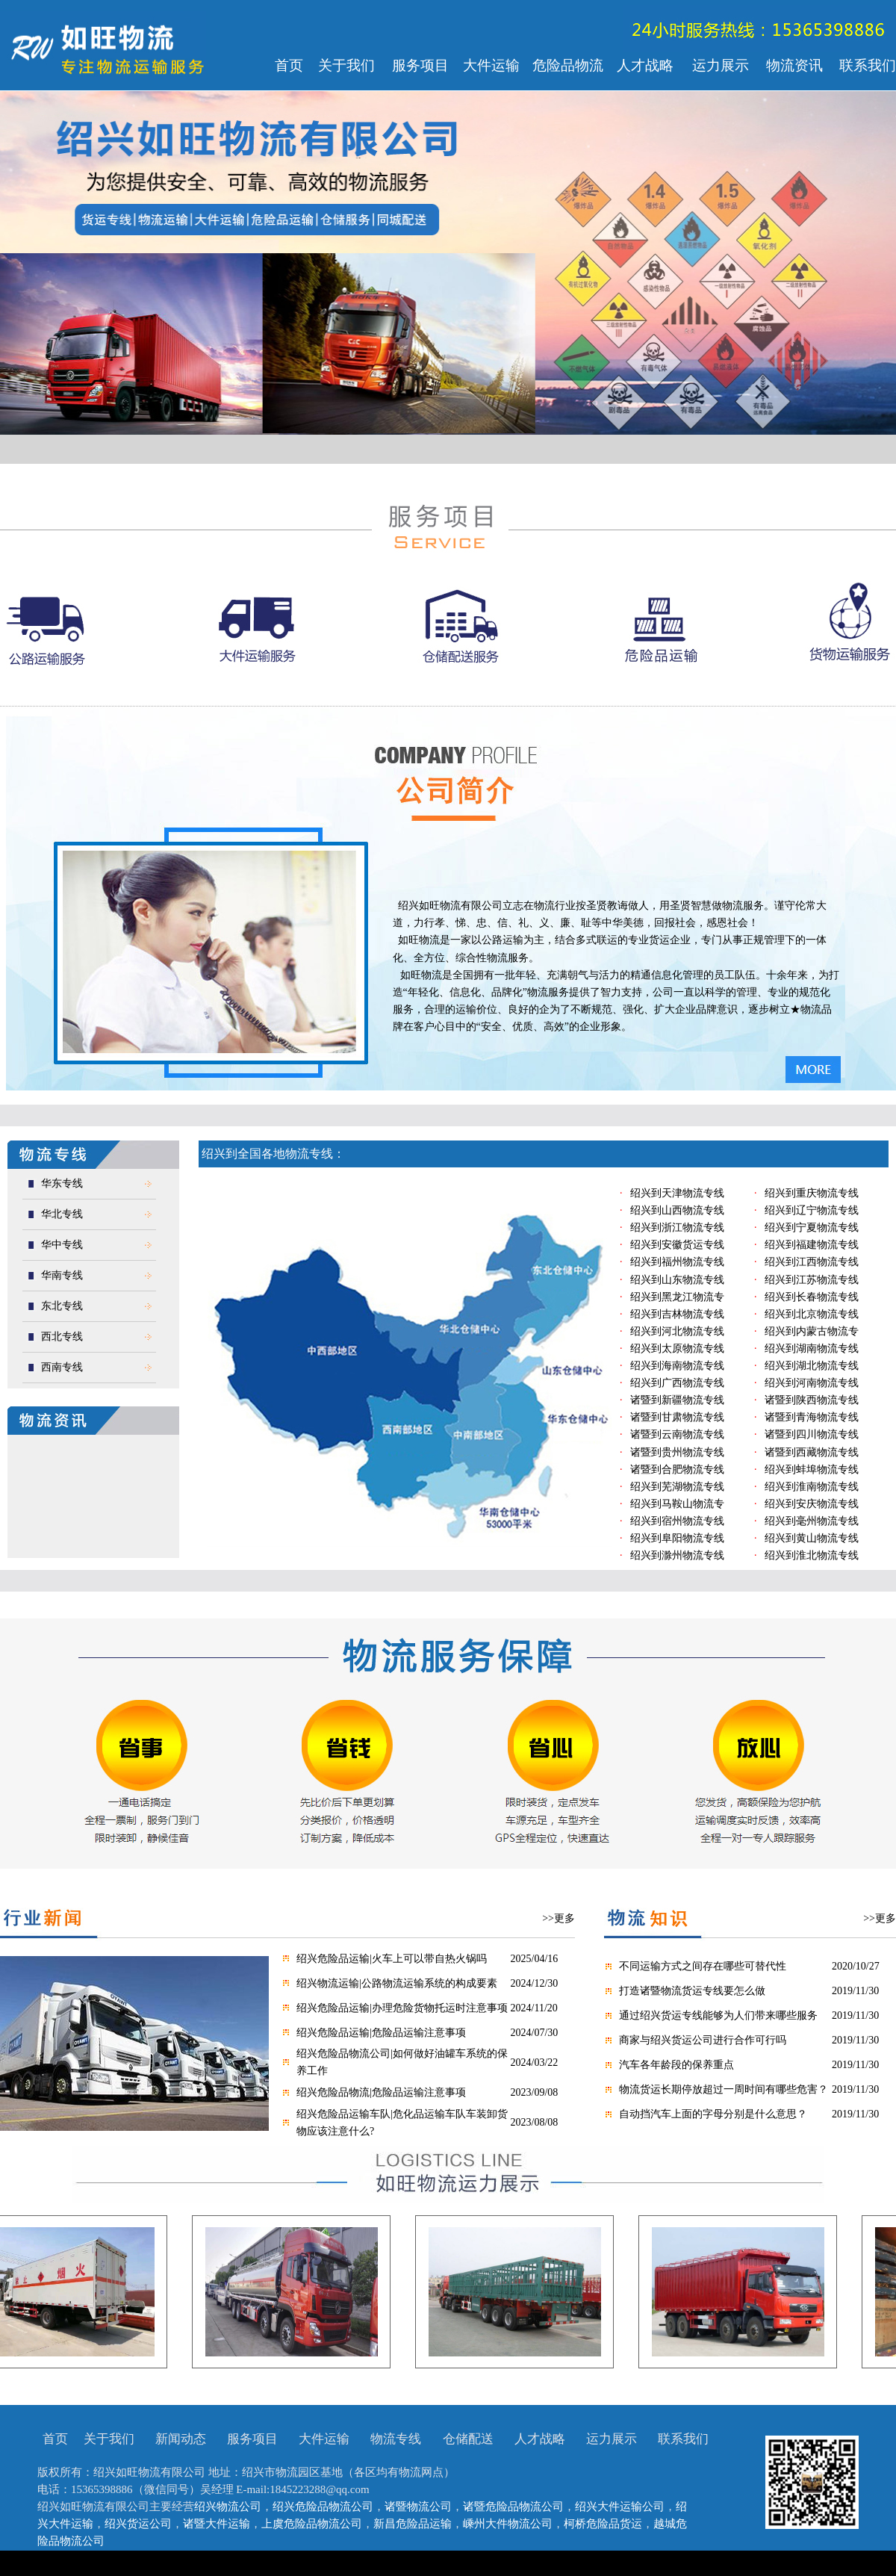 The width and height of the screenshot is (896, 2576). I want to click on 绍兴到马鞍山物流专, so click(677, 1503).